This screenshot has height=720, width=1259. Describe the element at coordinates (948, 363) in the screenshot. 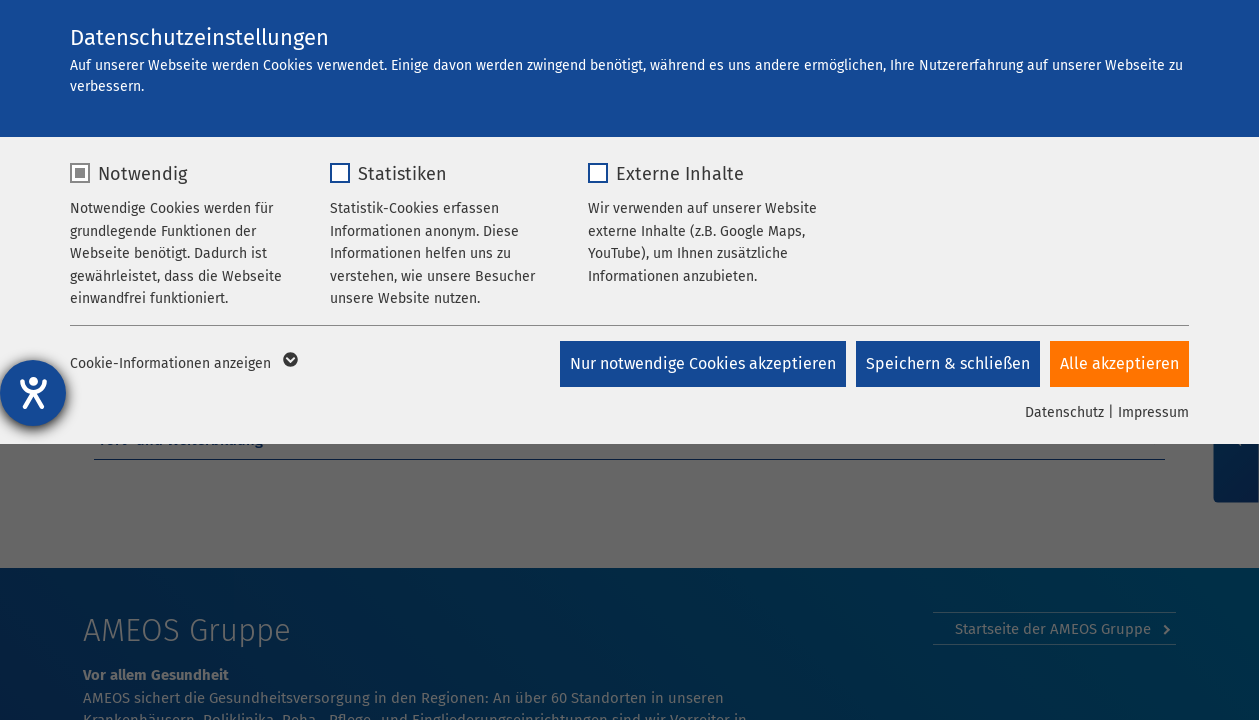

I see `Speichern & schließen` at that location.